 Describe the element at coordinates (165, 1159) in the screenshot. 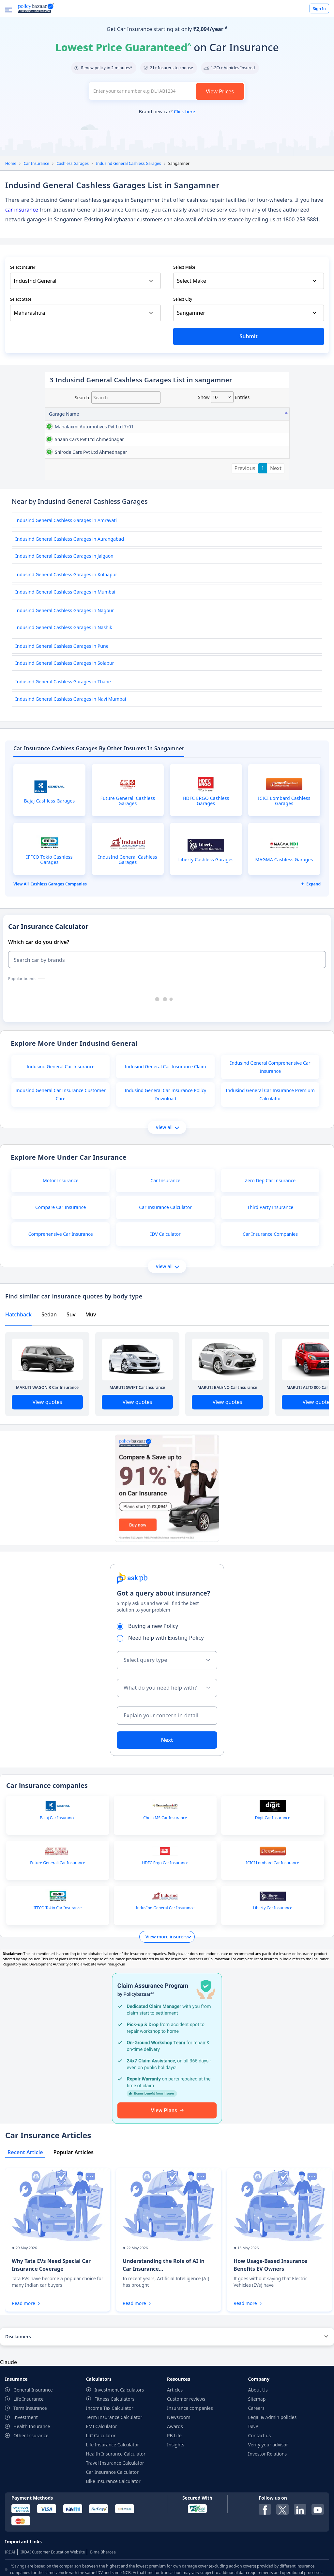

I see `Indusind General Car Insurance Policy Download` at that location.